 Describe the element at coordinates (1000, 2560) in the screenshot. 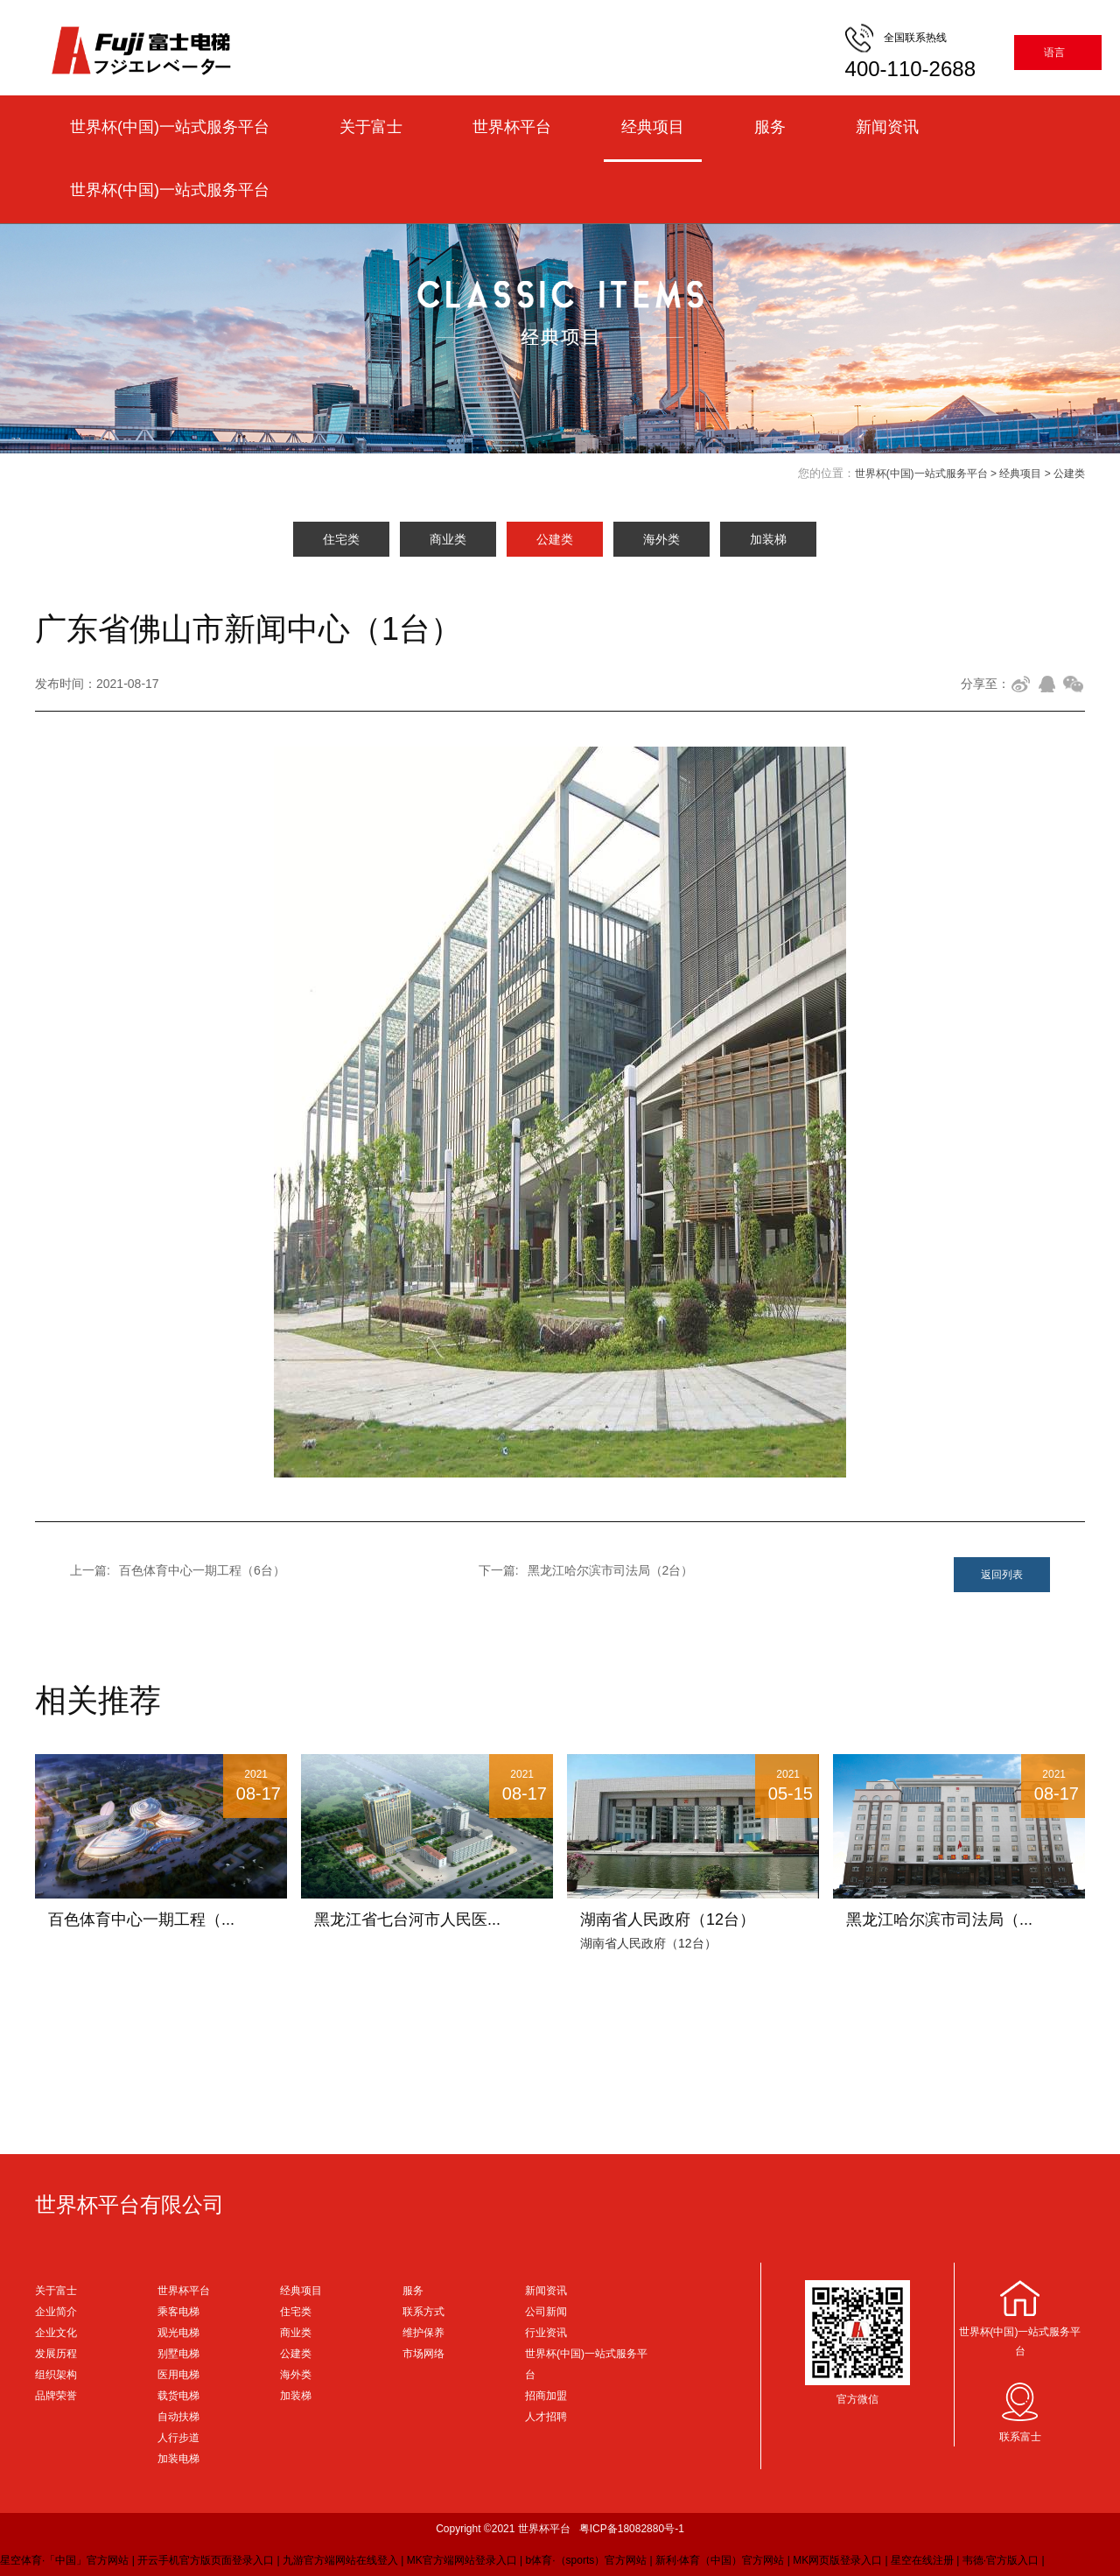

I see `韦德·官方版入口` at that location.